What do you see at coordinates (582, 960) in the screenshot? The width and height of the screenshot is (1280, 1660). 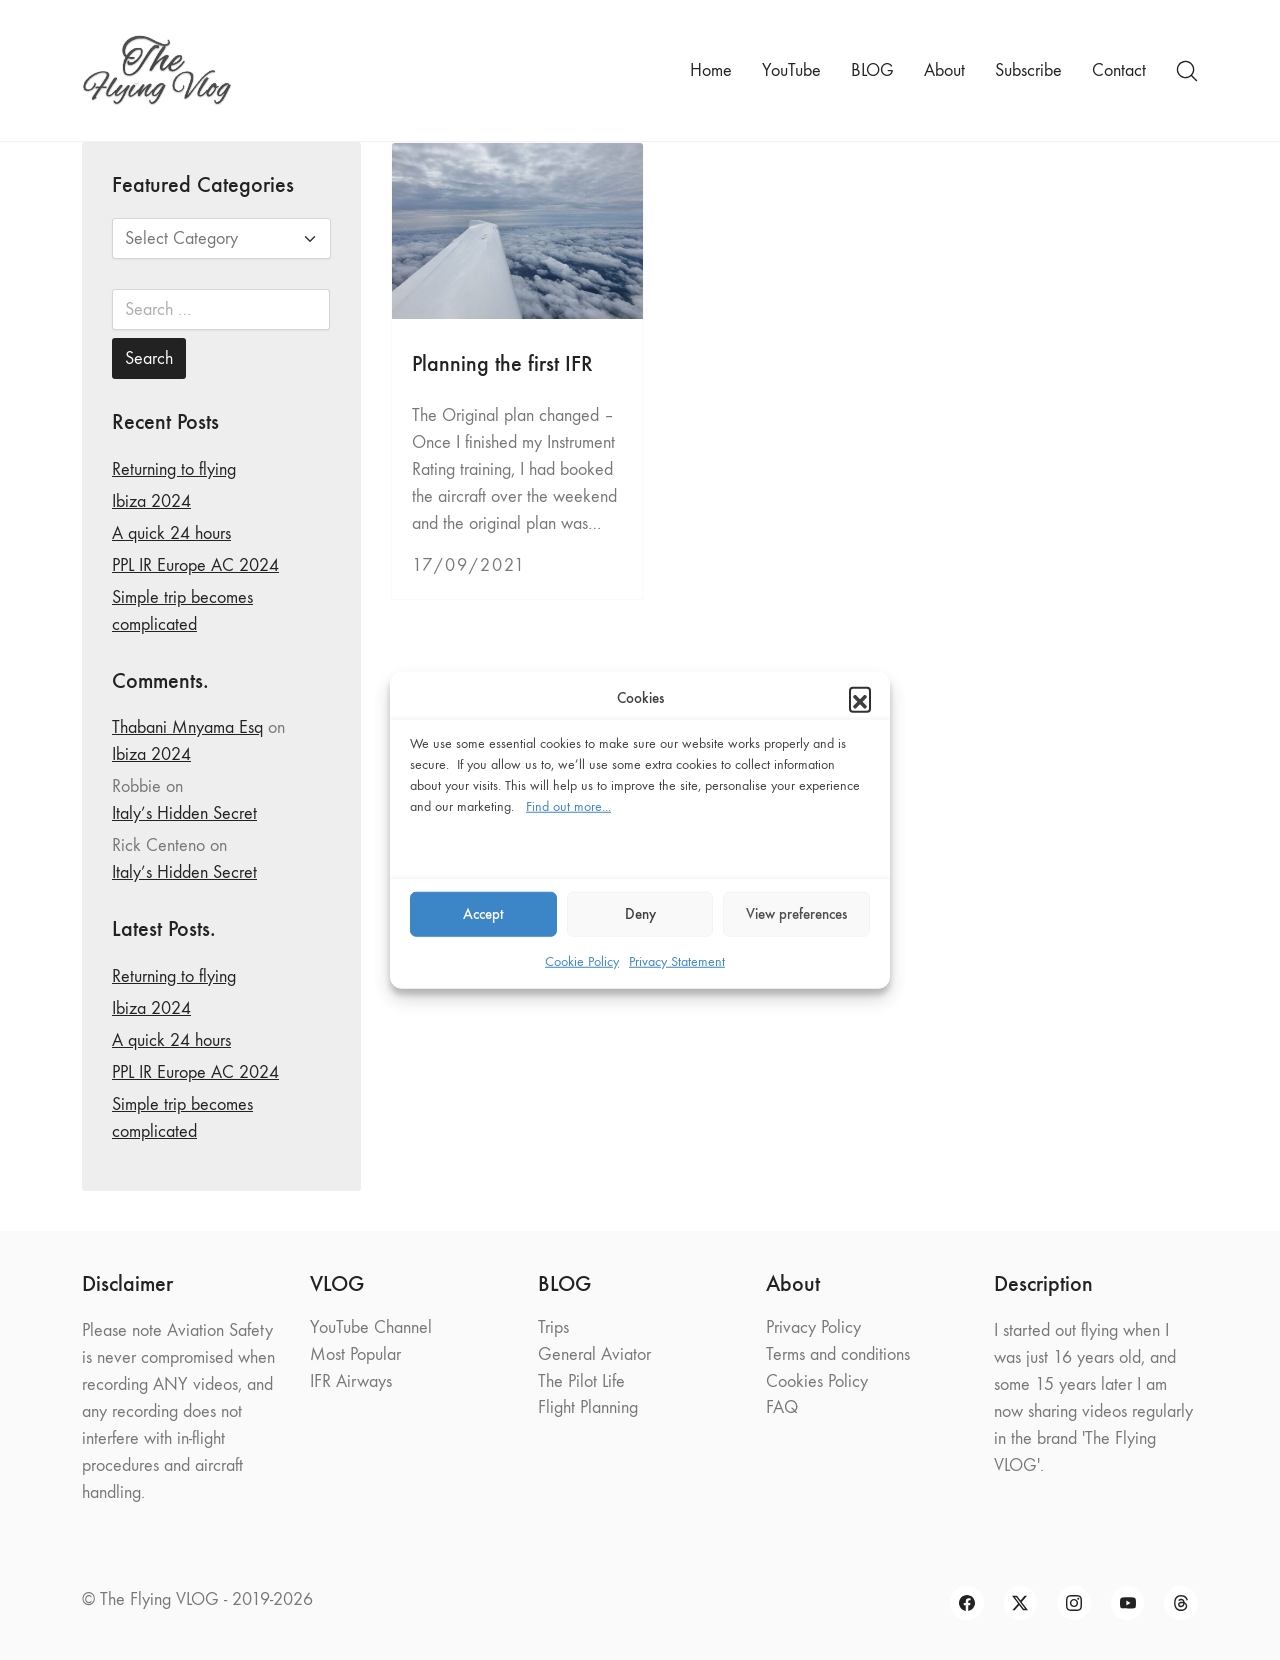 I see `Cookie Policy` at bounding box center [582, 960].